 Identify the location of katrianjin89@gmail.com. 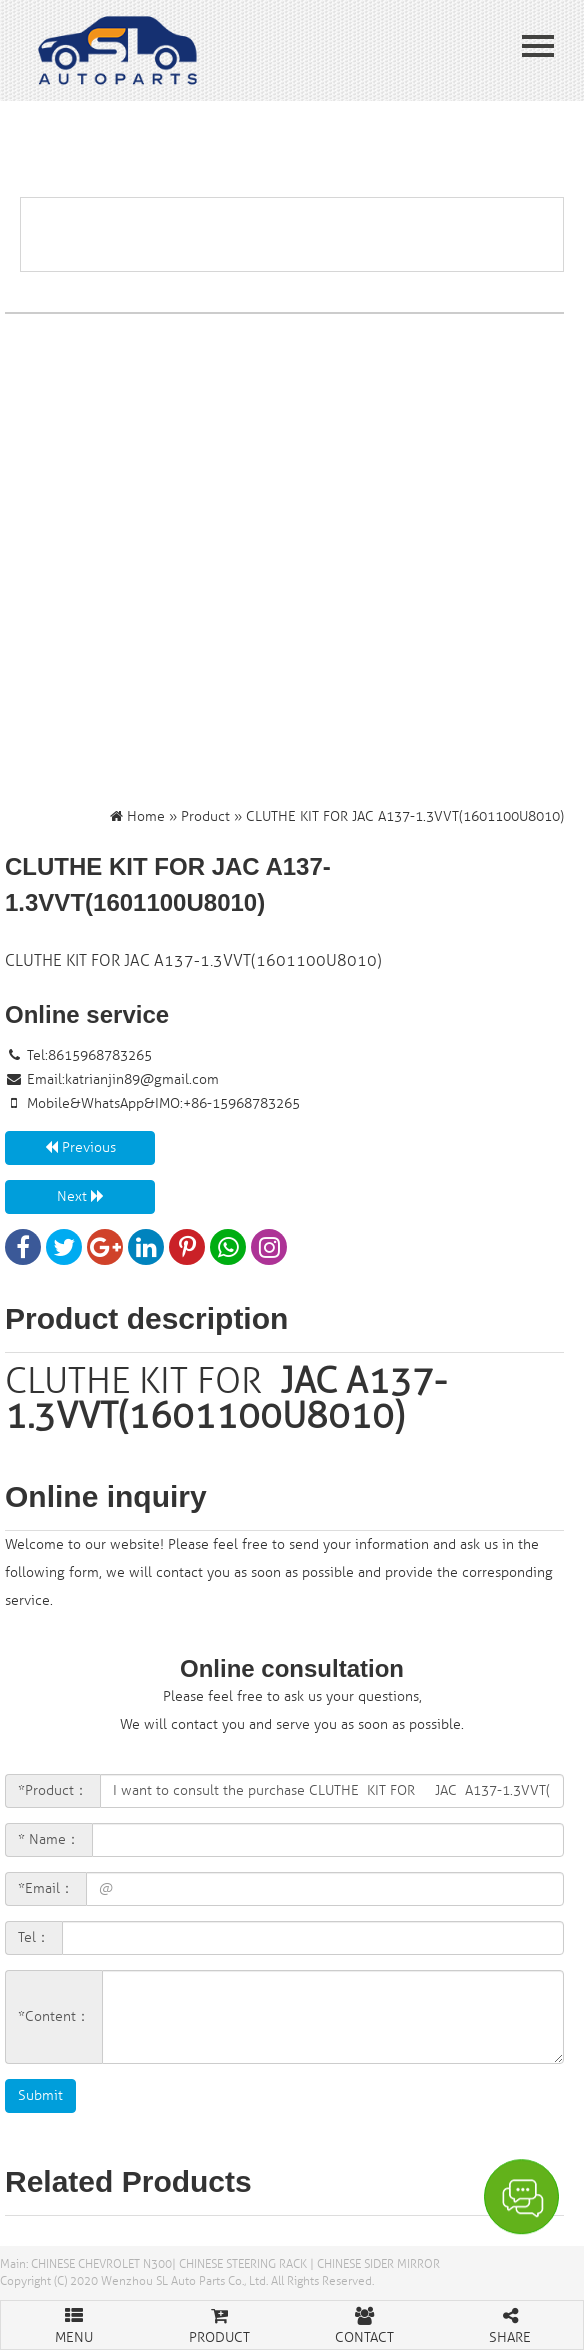
(142, 1079).